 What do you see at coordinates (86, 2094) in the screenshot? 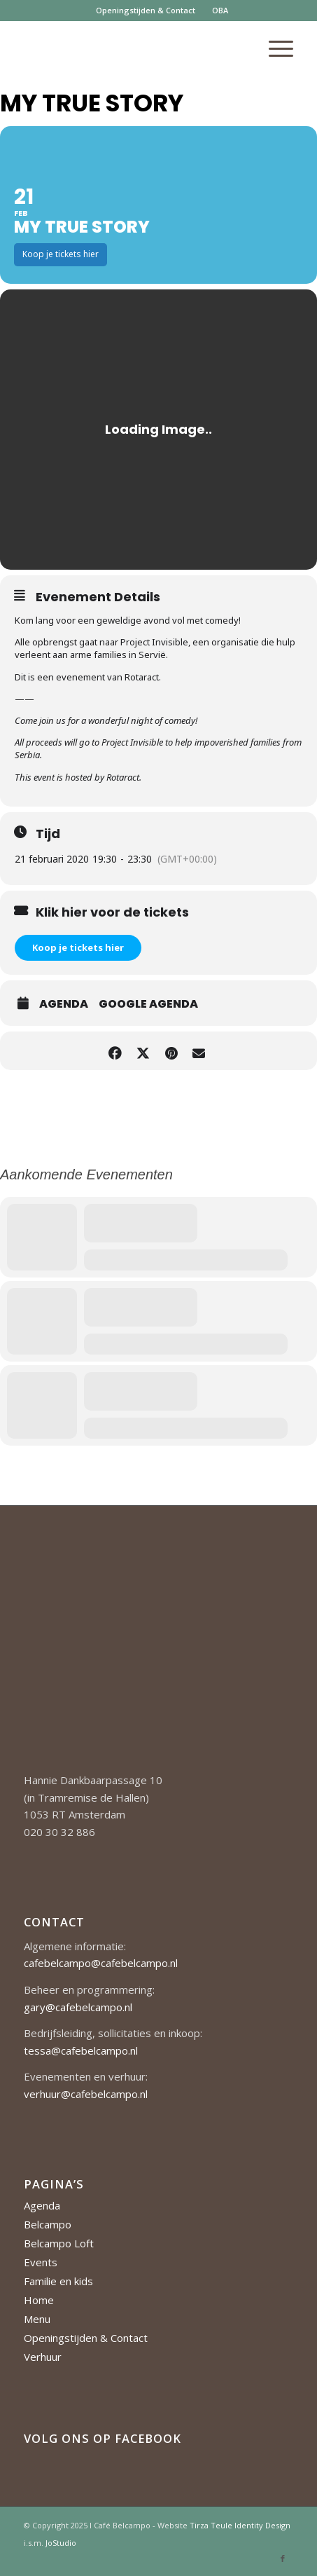
I see `verhuur@cafebelcampo.nl` at bounding box center [86, 2094].